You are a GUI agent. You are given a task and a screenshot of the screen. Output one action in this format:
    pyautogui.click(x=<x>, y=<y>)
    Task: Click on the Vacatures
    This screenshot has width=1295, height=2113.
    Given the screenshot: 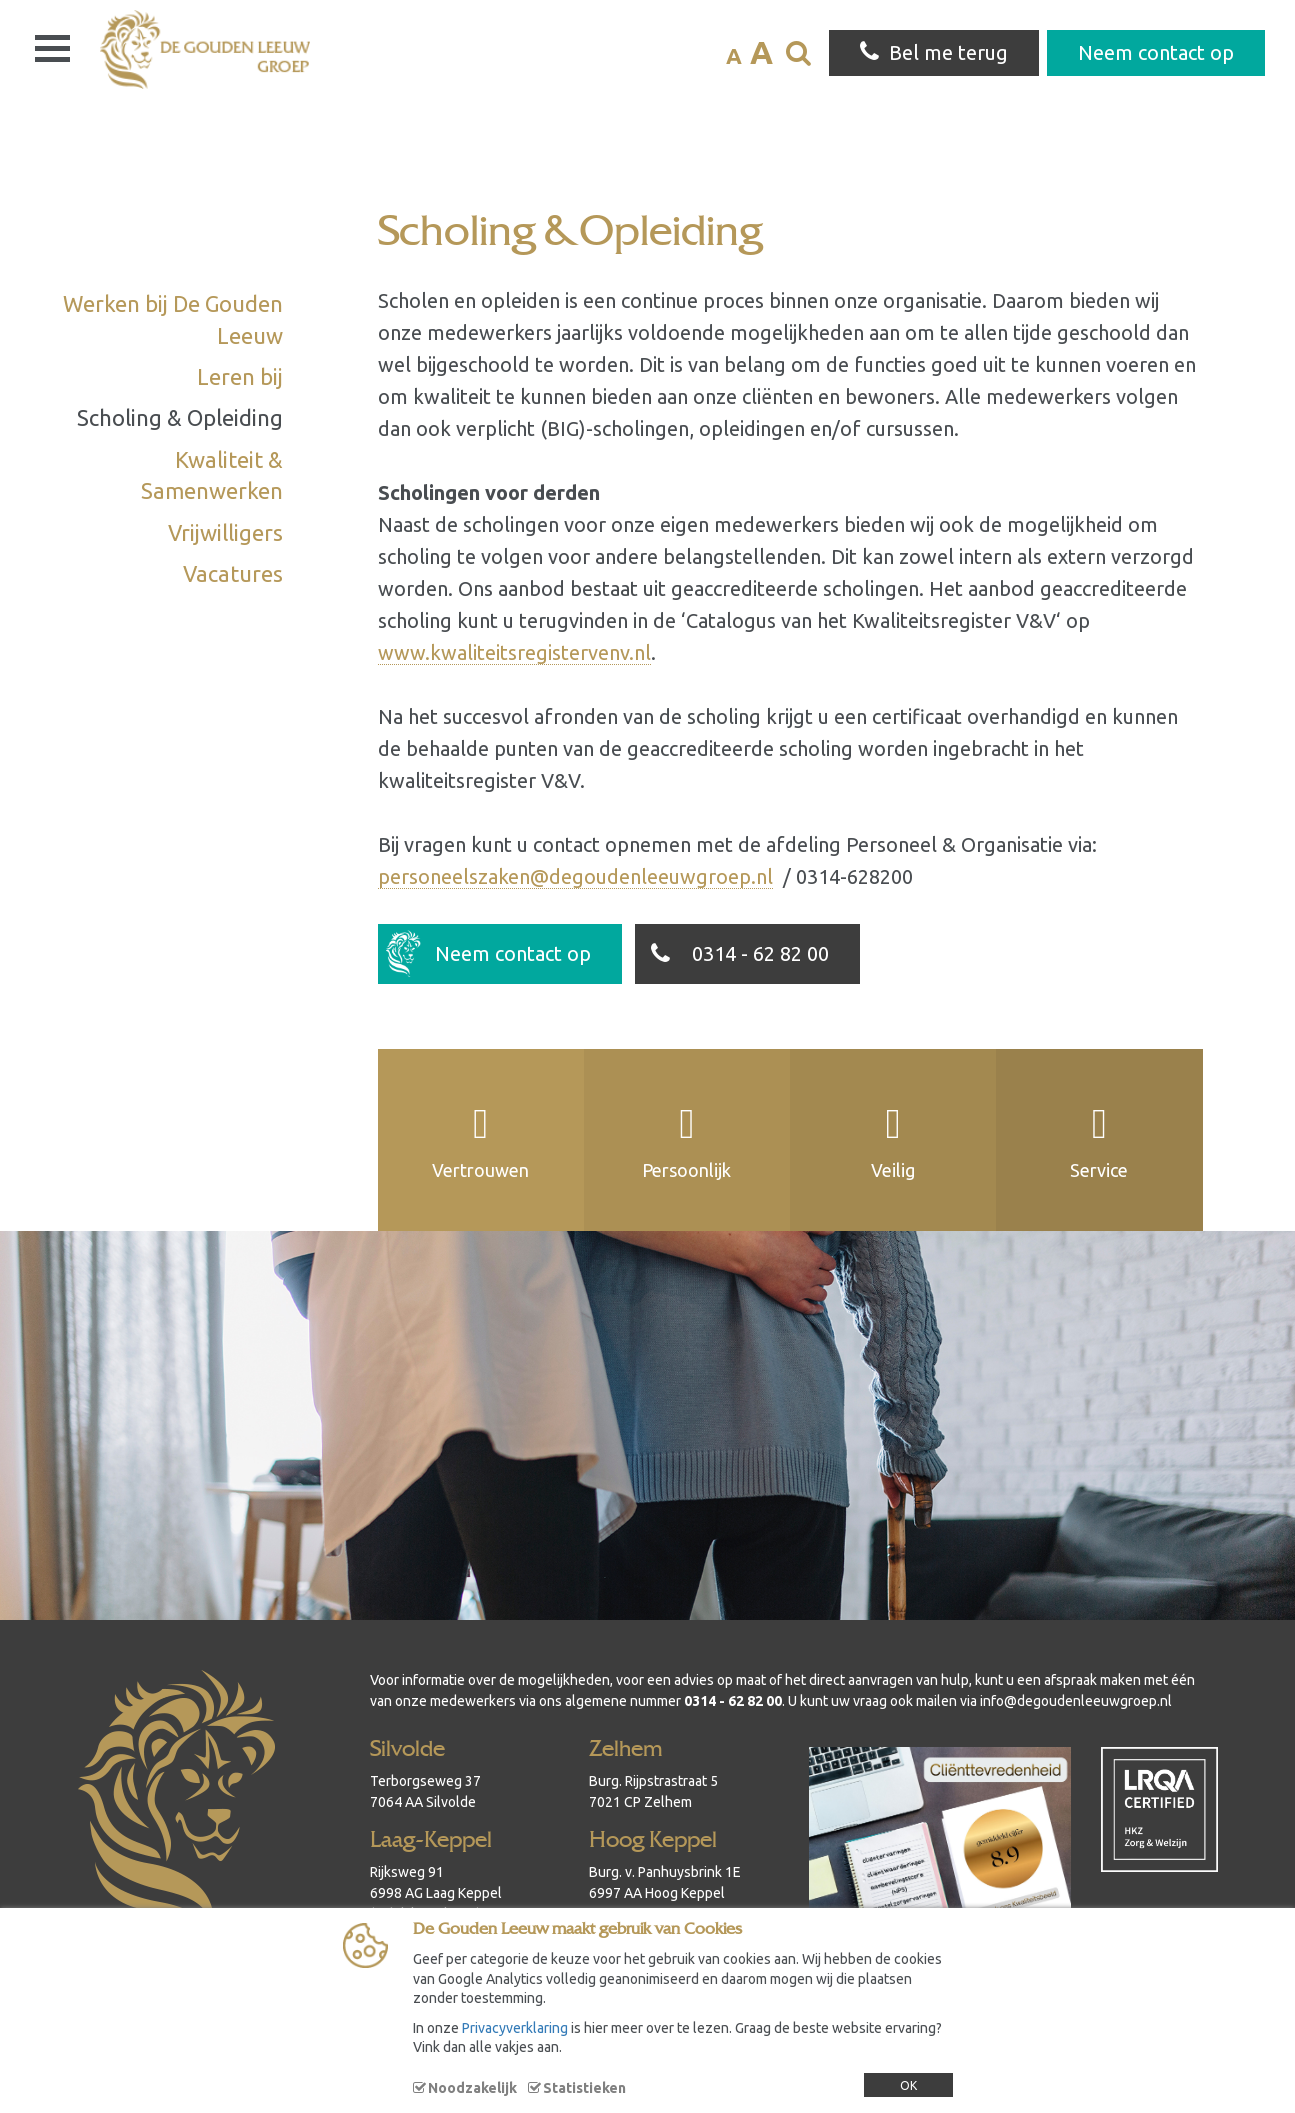 What is the action you would take?
    pyautogui.click(x=233, y=573)
    